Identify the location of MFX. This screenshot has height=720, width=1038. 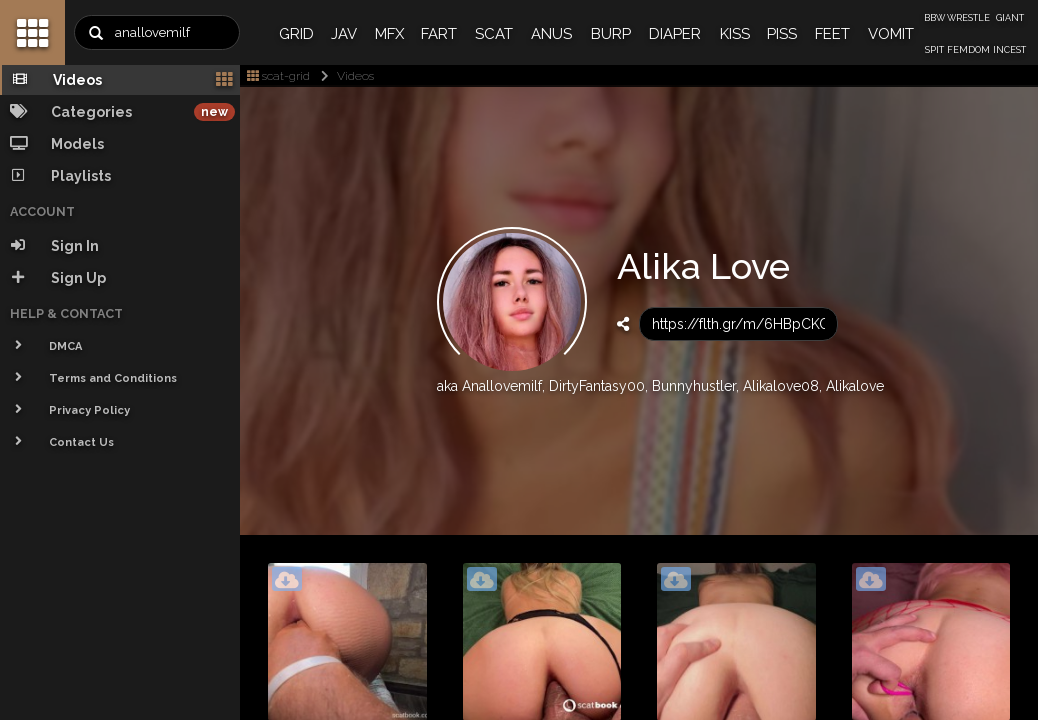
(389, 34).